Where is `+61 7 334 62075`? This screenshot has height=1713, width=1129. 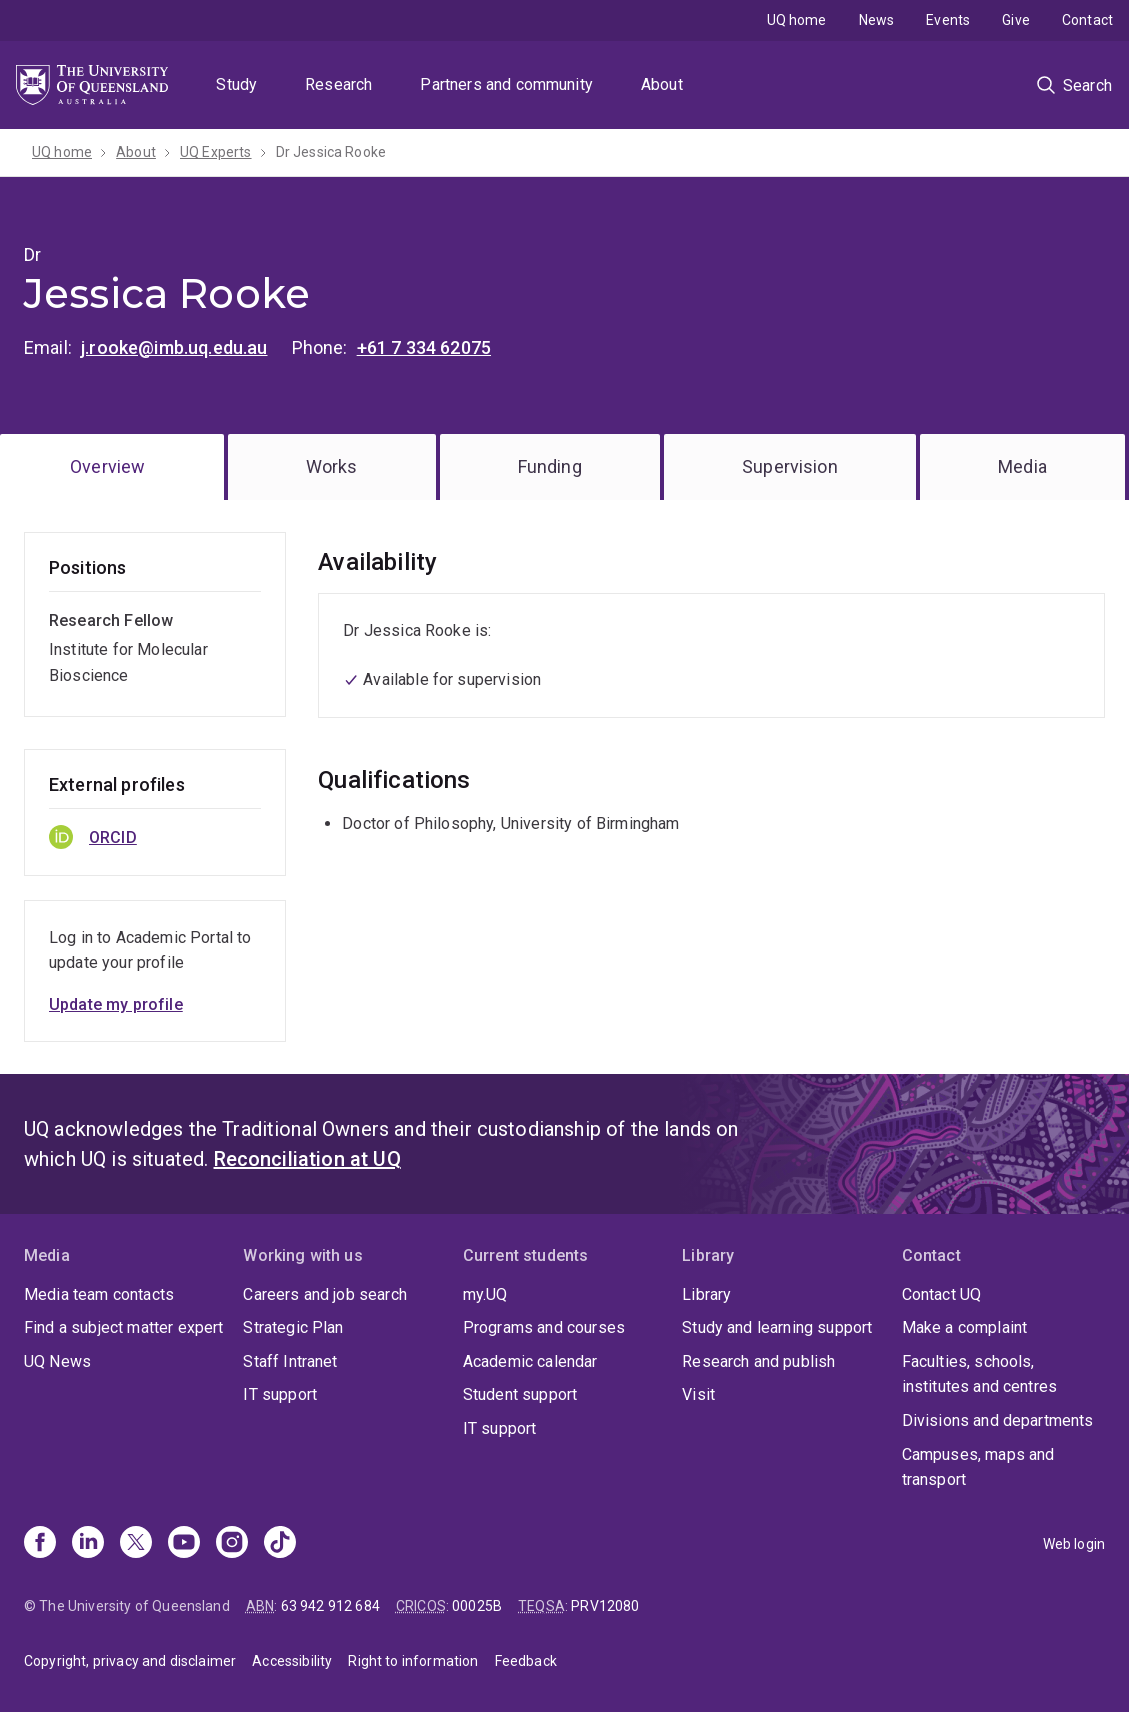 +61 7 334 62075 is located at coordinates (424, 347).